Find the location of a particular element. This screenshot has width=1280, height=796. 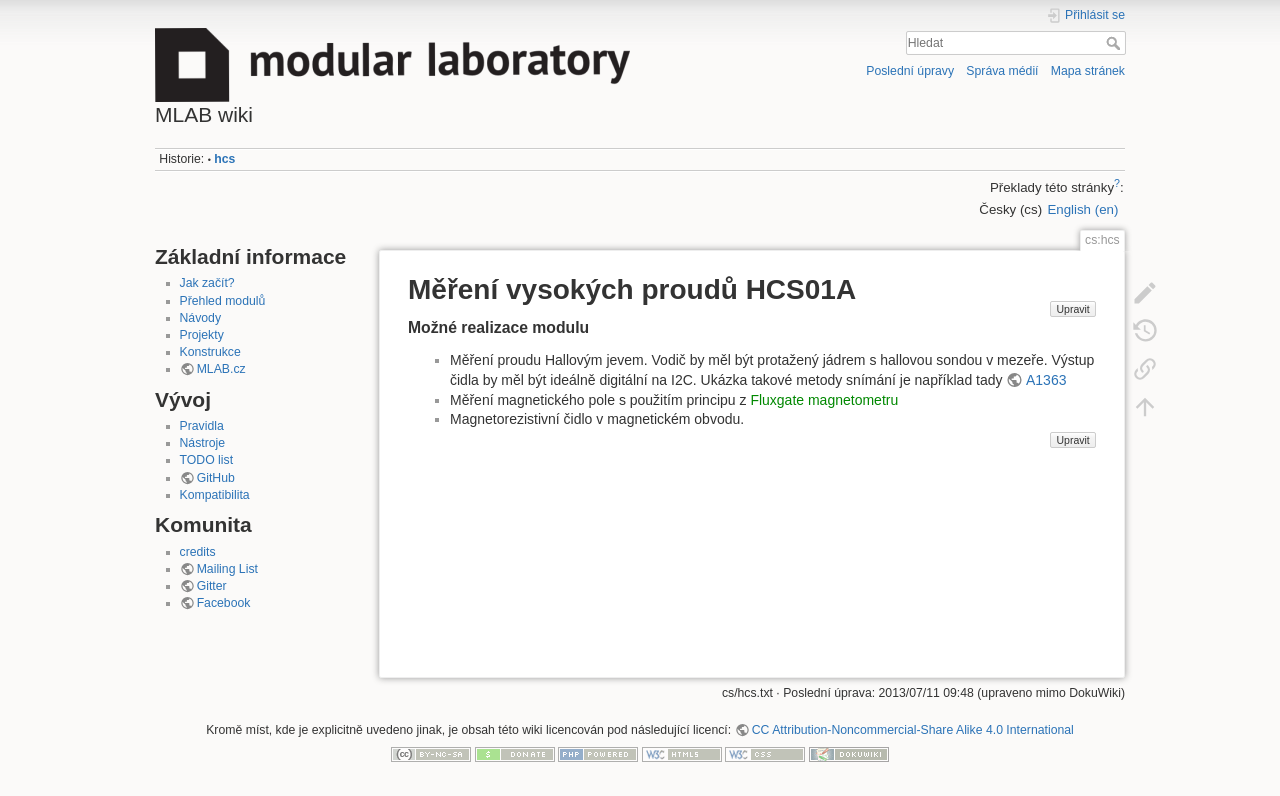

Pravidla is located at coordinates (202, 426).